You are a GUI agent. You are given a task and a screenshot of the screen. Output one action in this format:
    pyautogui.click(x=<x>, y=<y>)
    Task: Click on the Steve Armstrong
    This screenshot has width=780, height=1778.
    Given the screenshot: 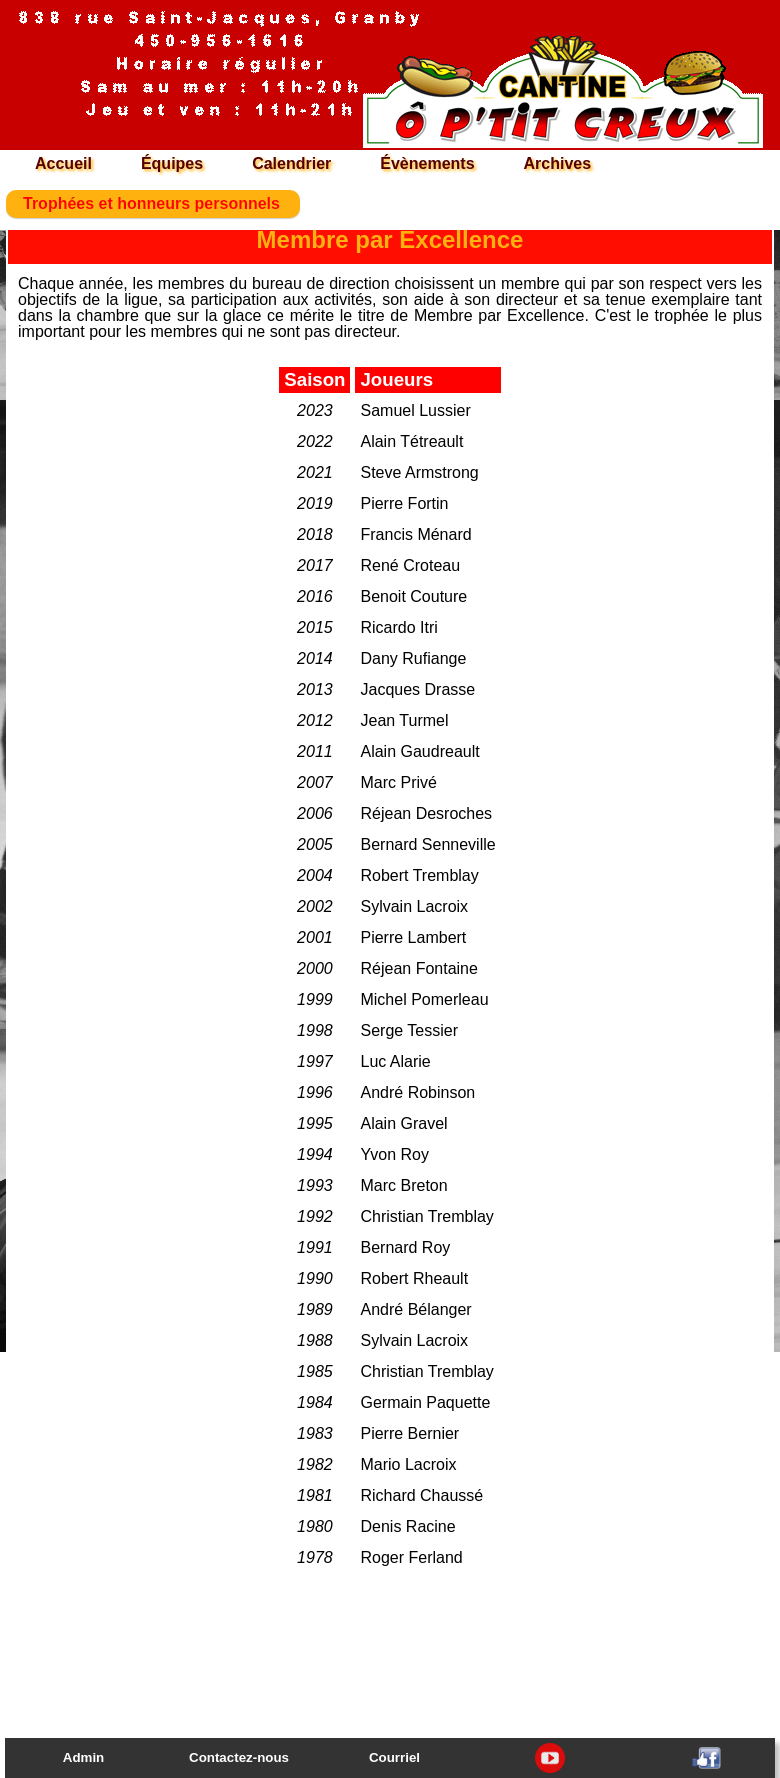 What is the action you would take?
    pyautogui.click(x=419, y=472)
    